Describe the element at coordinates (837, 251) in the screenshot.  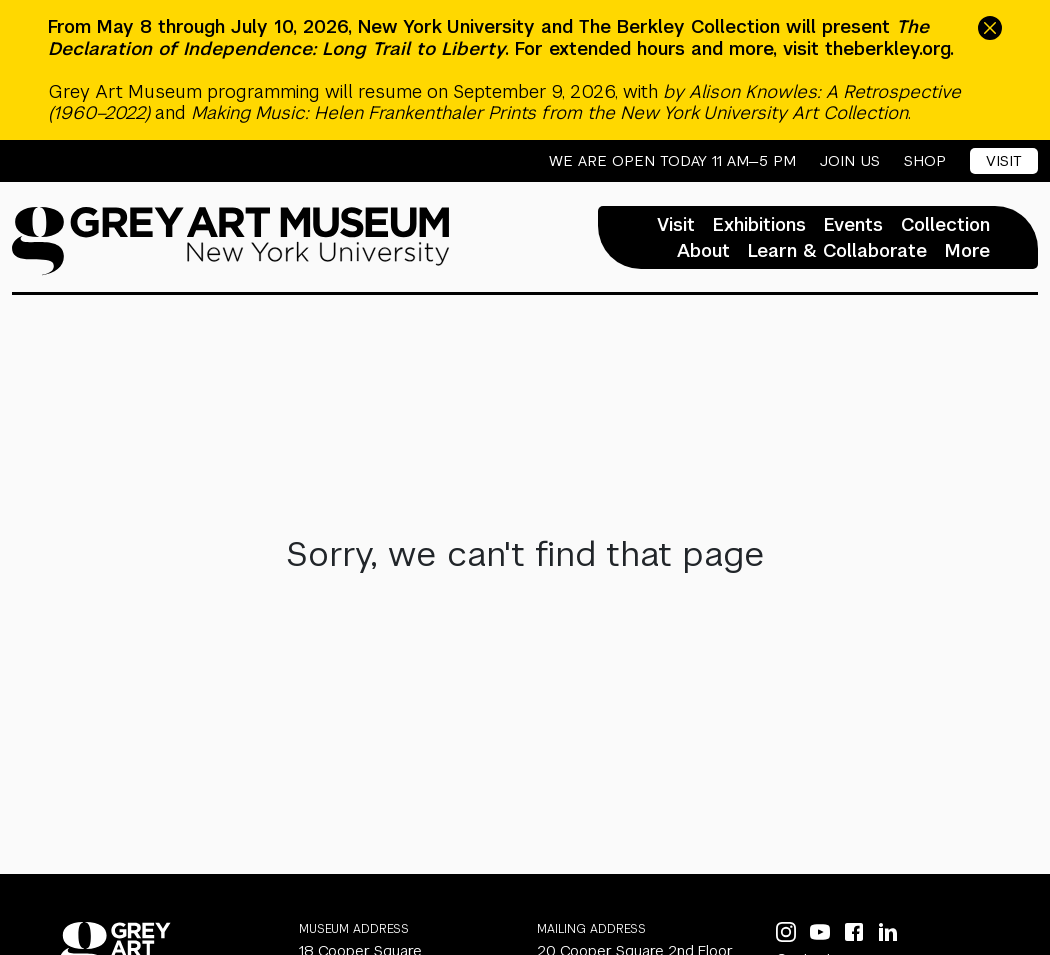
I see `Learn & Collaborate` at that location.